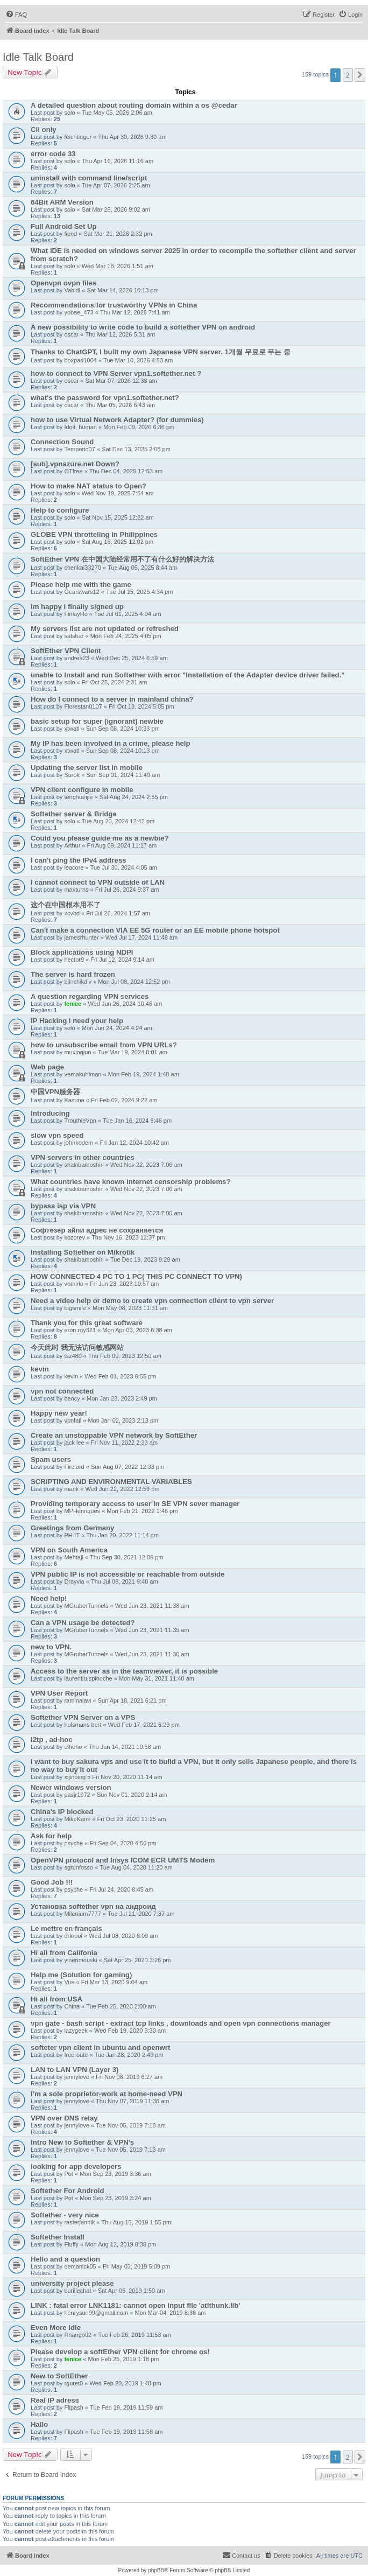 Image resolution: width=368 pixels, height=2576 pixels. Describe the element at coordinates (62, 442) in the screenshot. I see `Connection Sound` at that location.